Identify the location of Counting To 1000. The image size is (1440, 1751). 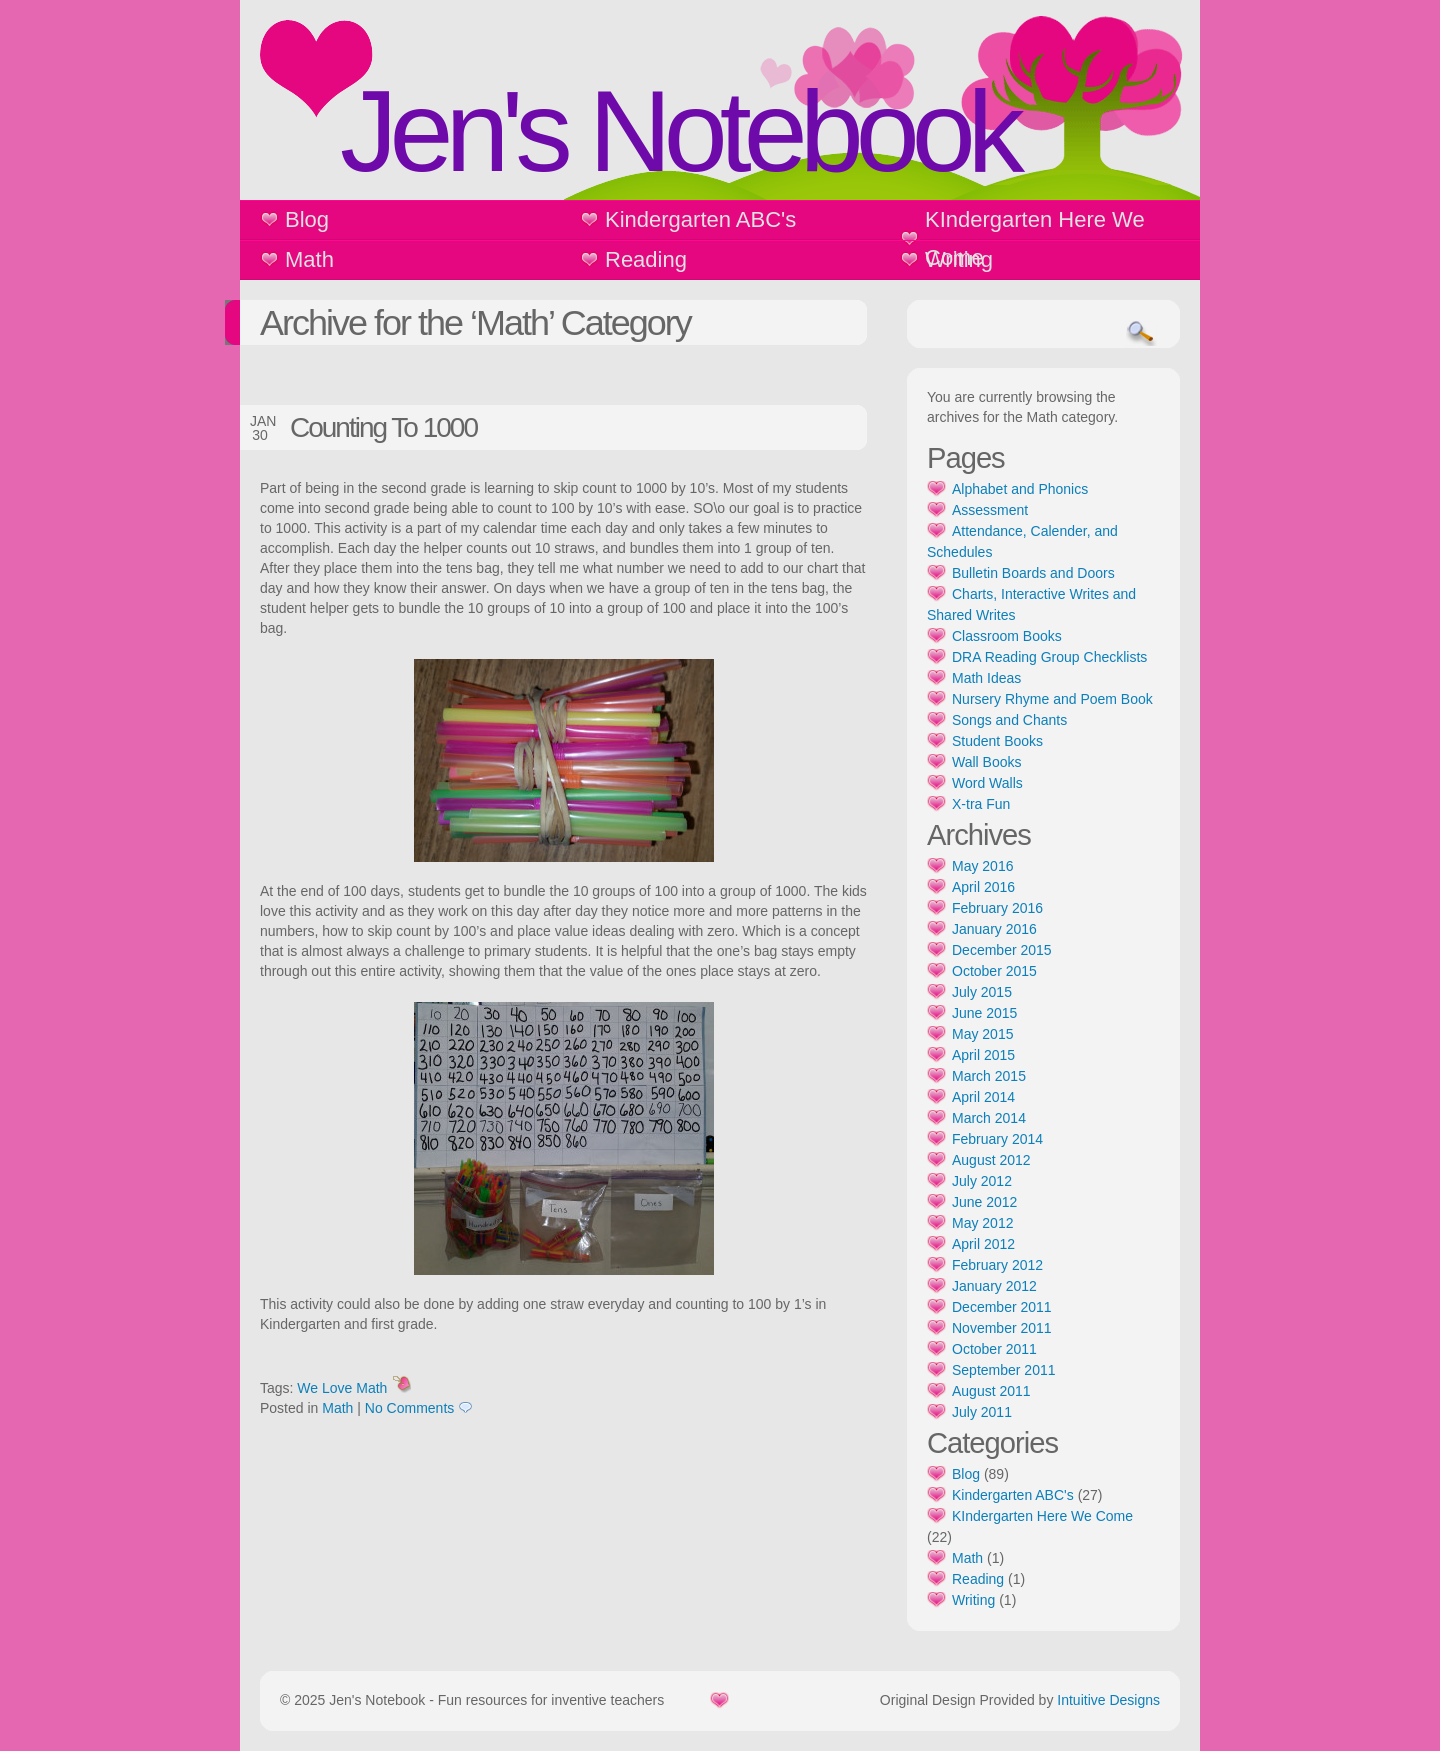
(383, 427).